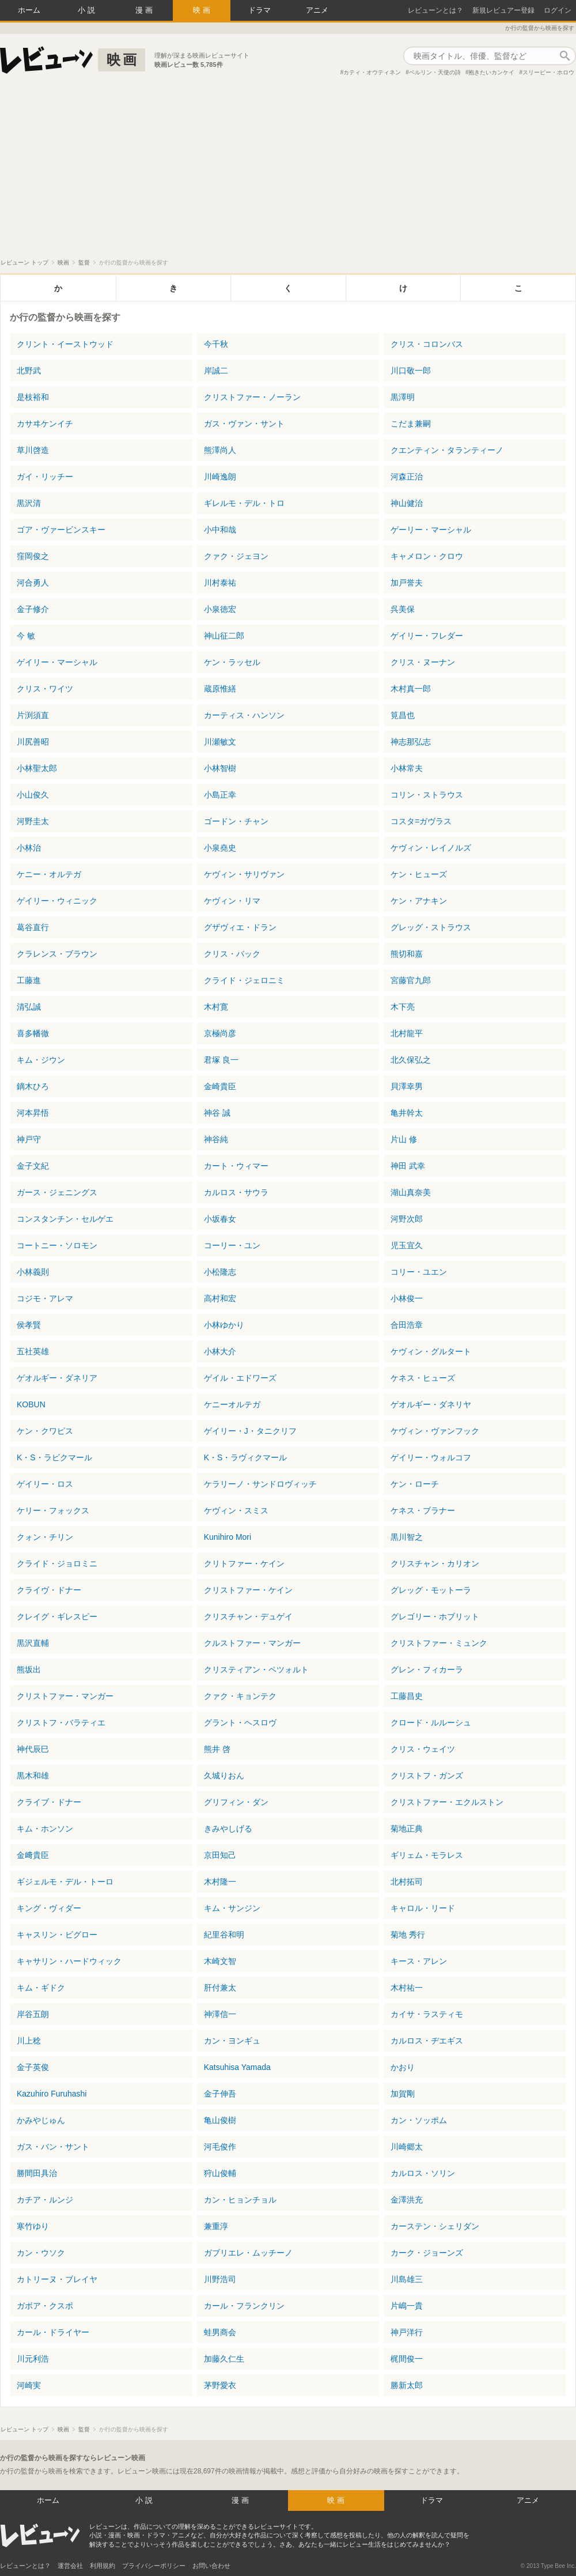  I want to click on 是枝裕和, so click(33, 397).